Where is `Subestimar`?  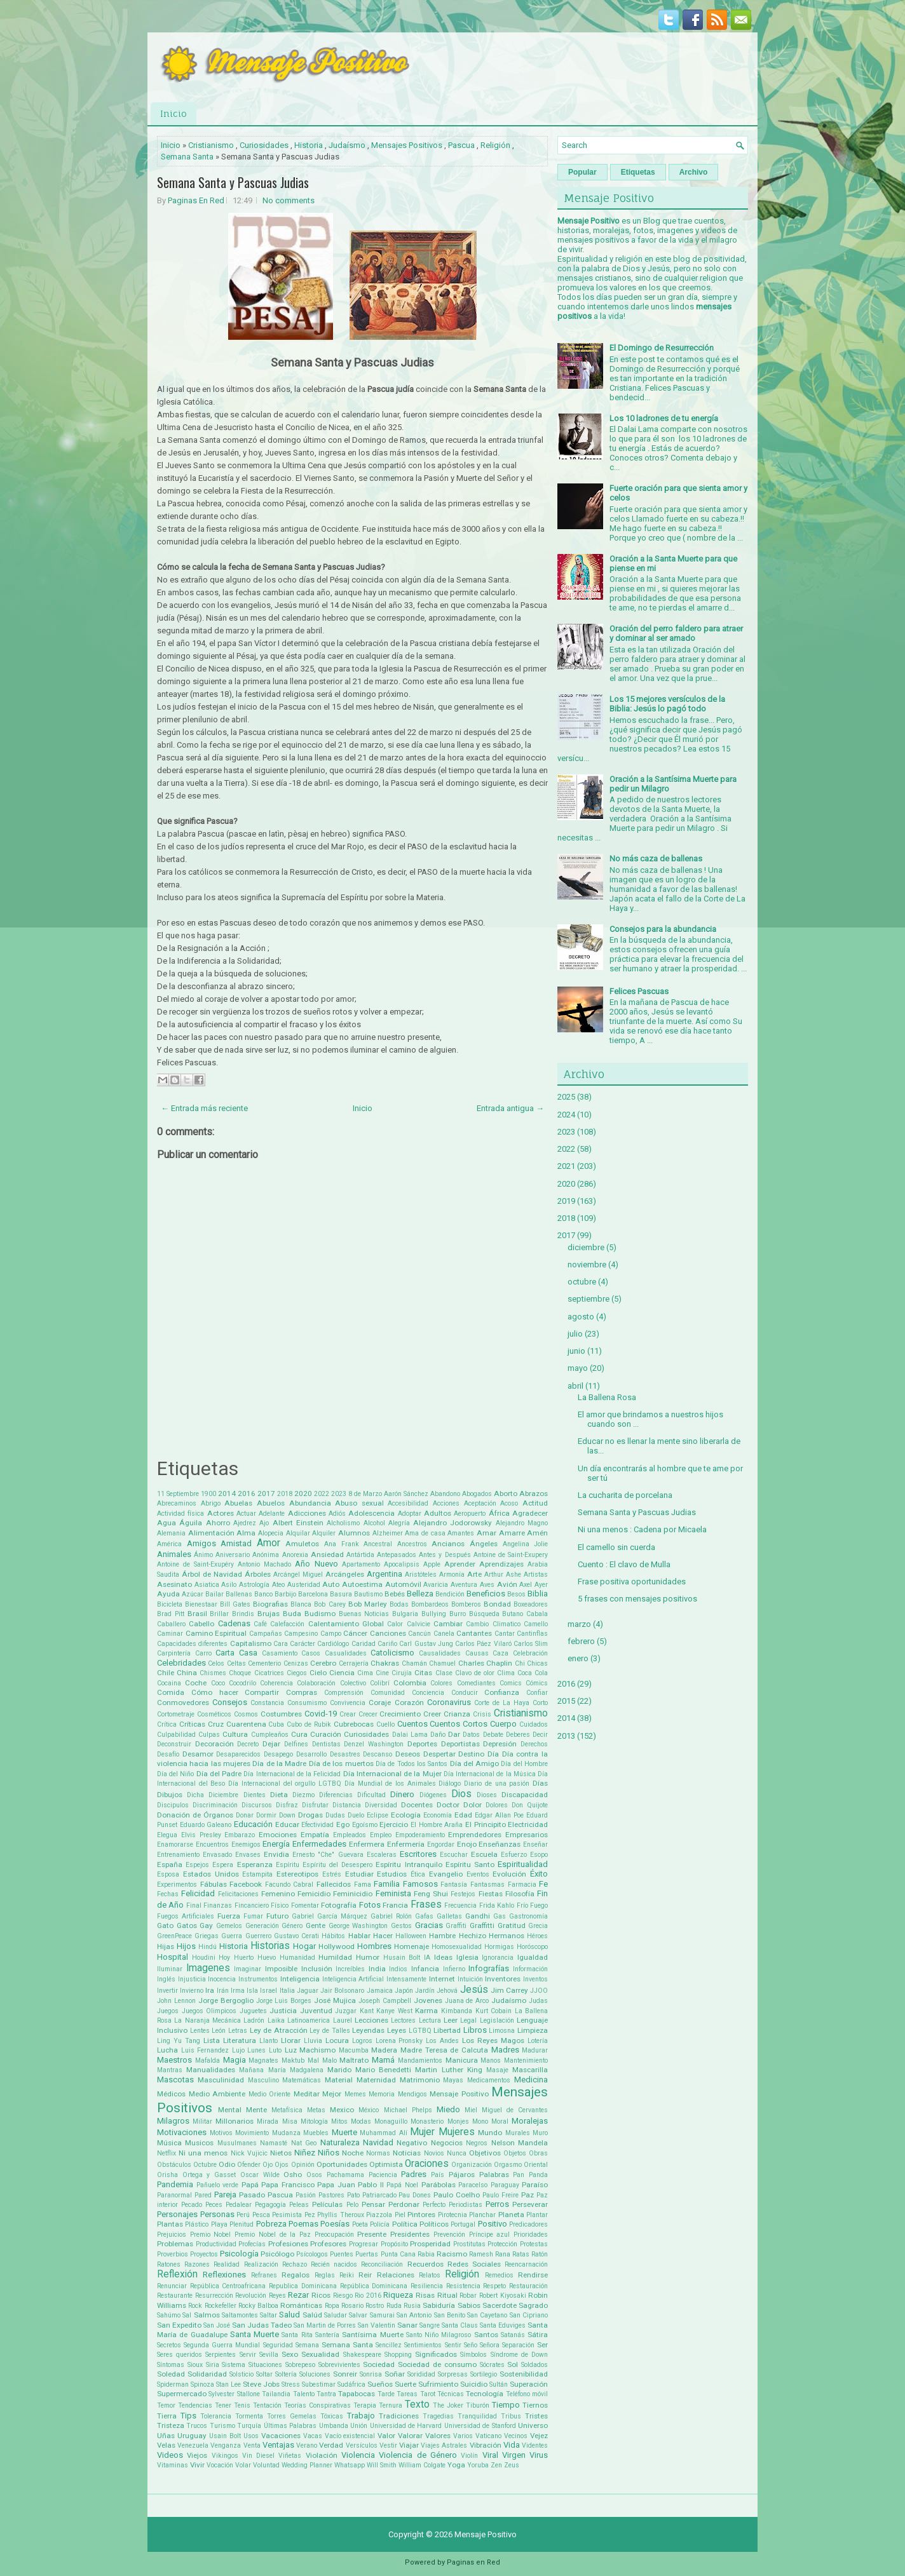
Subestimar is located at coordinates (319, 2384).